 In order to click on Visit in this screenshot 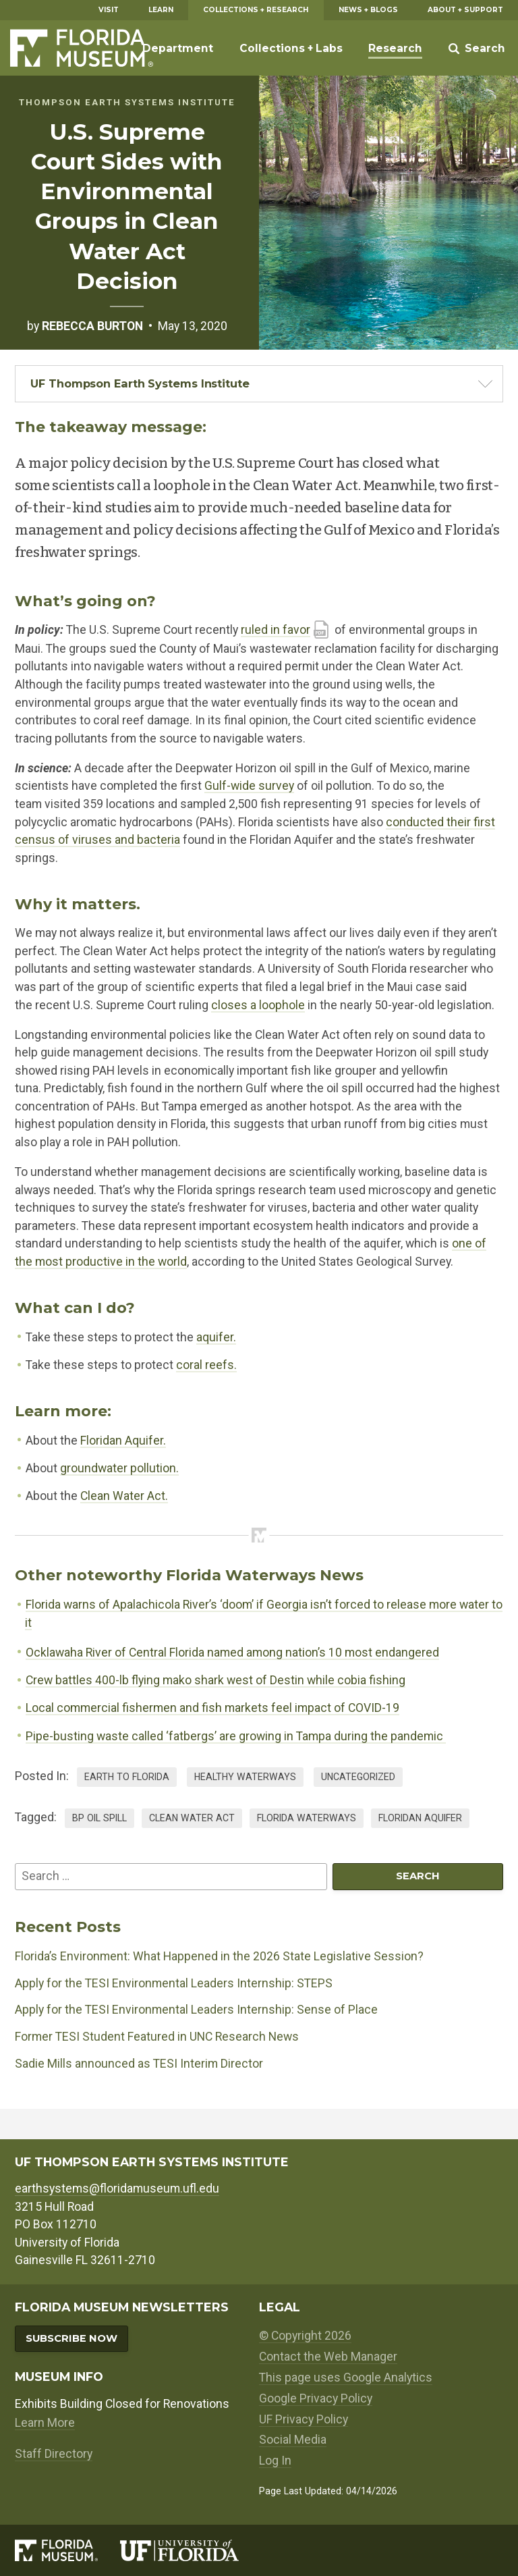, I will do `click(108, 9)`.